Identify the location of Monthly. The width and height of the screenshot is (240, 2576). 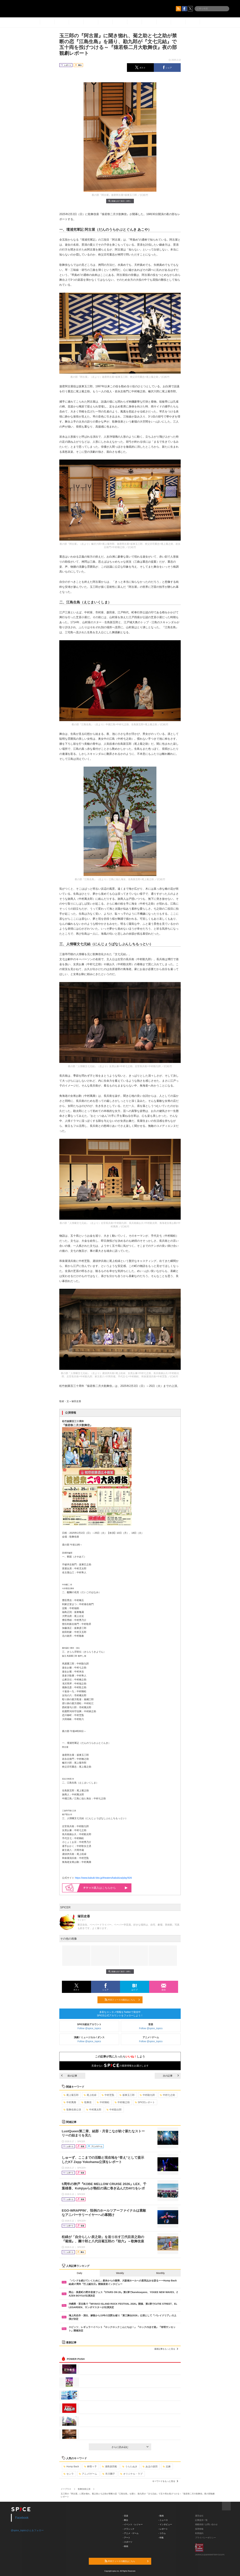
(160, 2273).